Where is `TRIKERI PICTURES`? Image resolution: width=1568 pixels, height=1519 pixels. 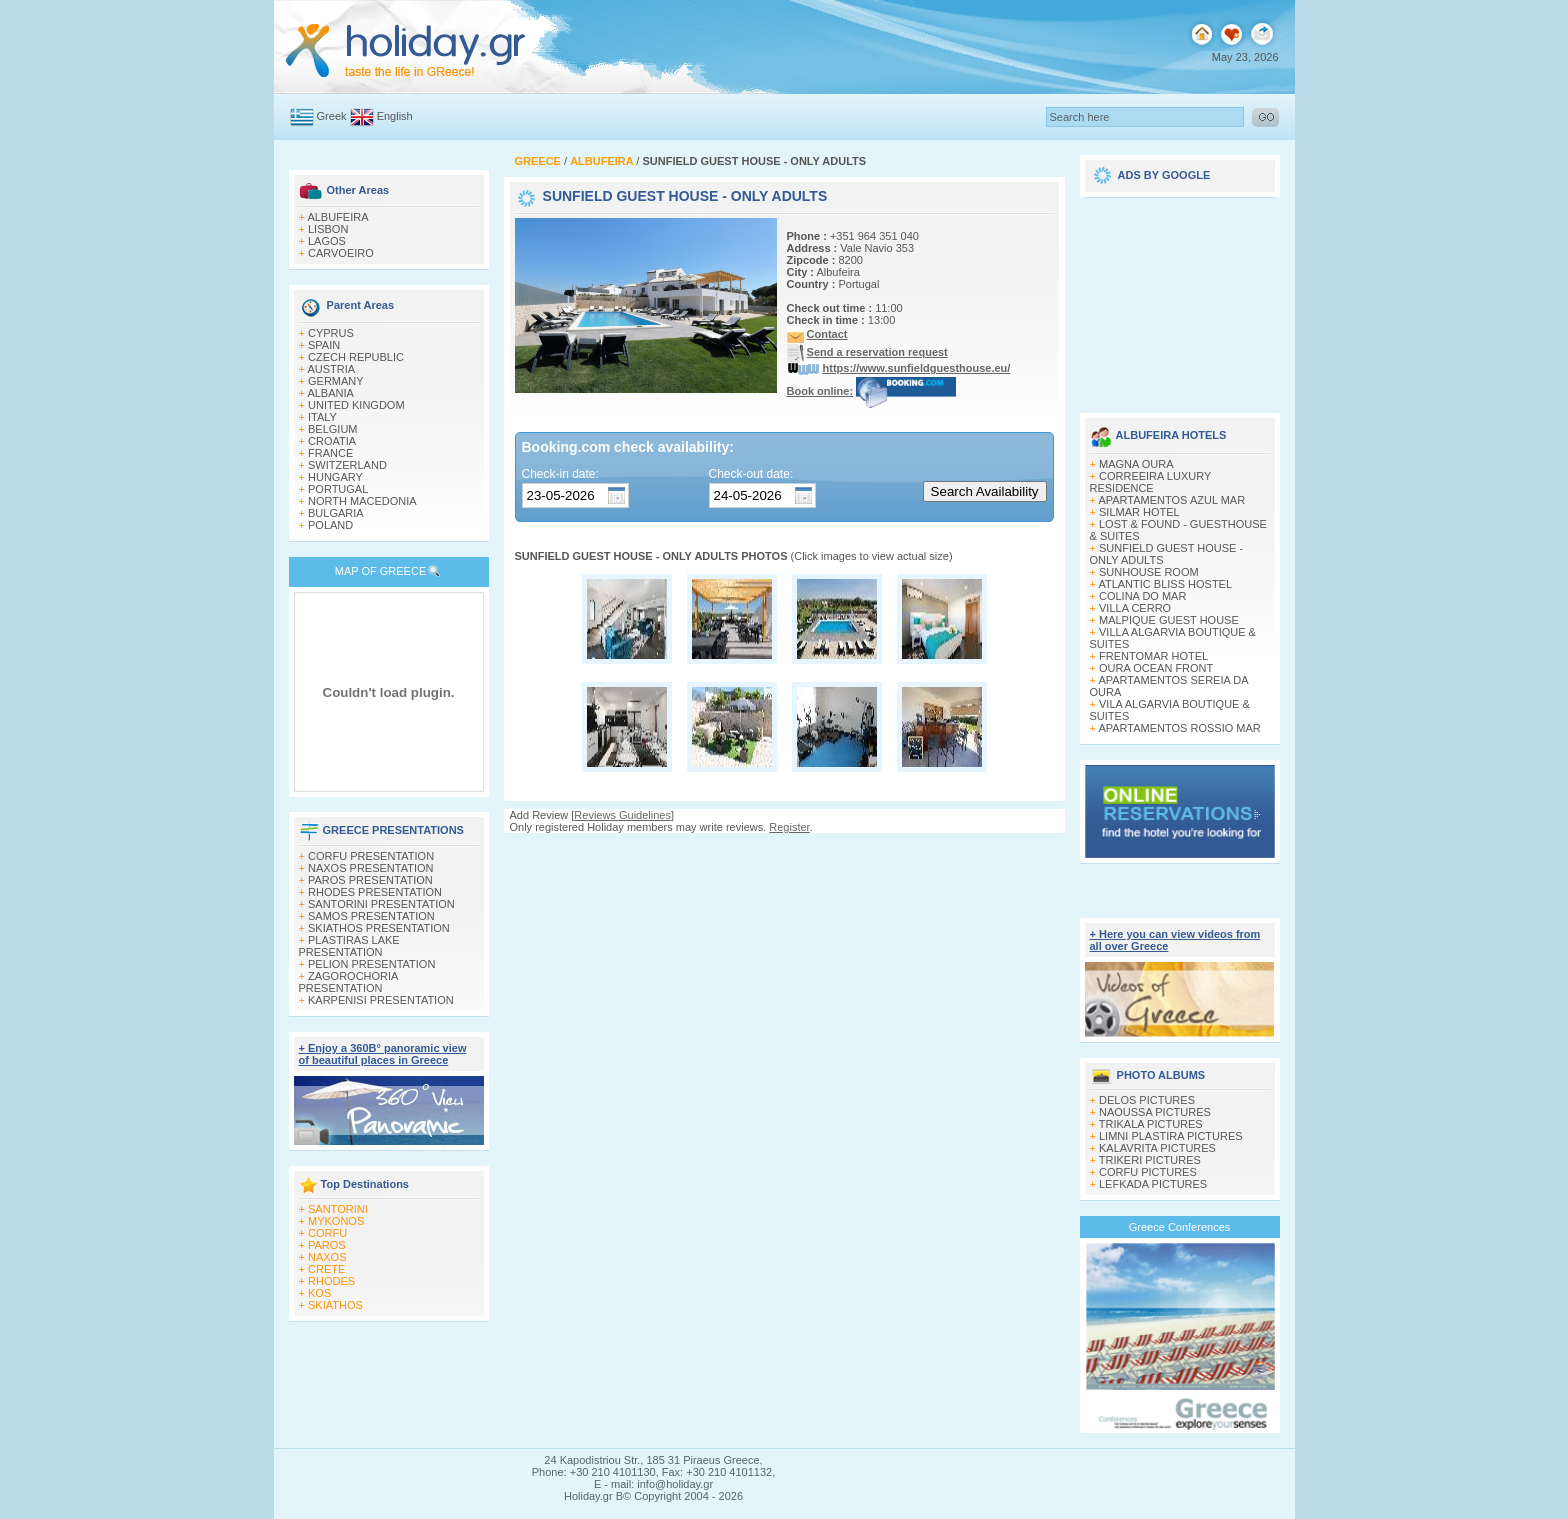 TRIKERI PICTURES is located at coordinates (1150, 1160).